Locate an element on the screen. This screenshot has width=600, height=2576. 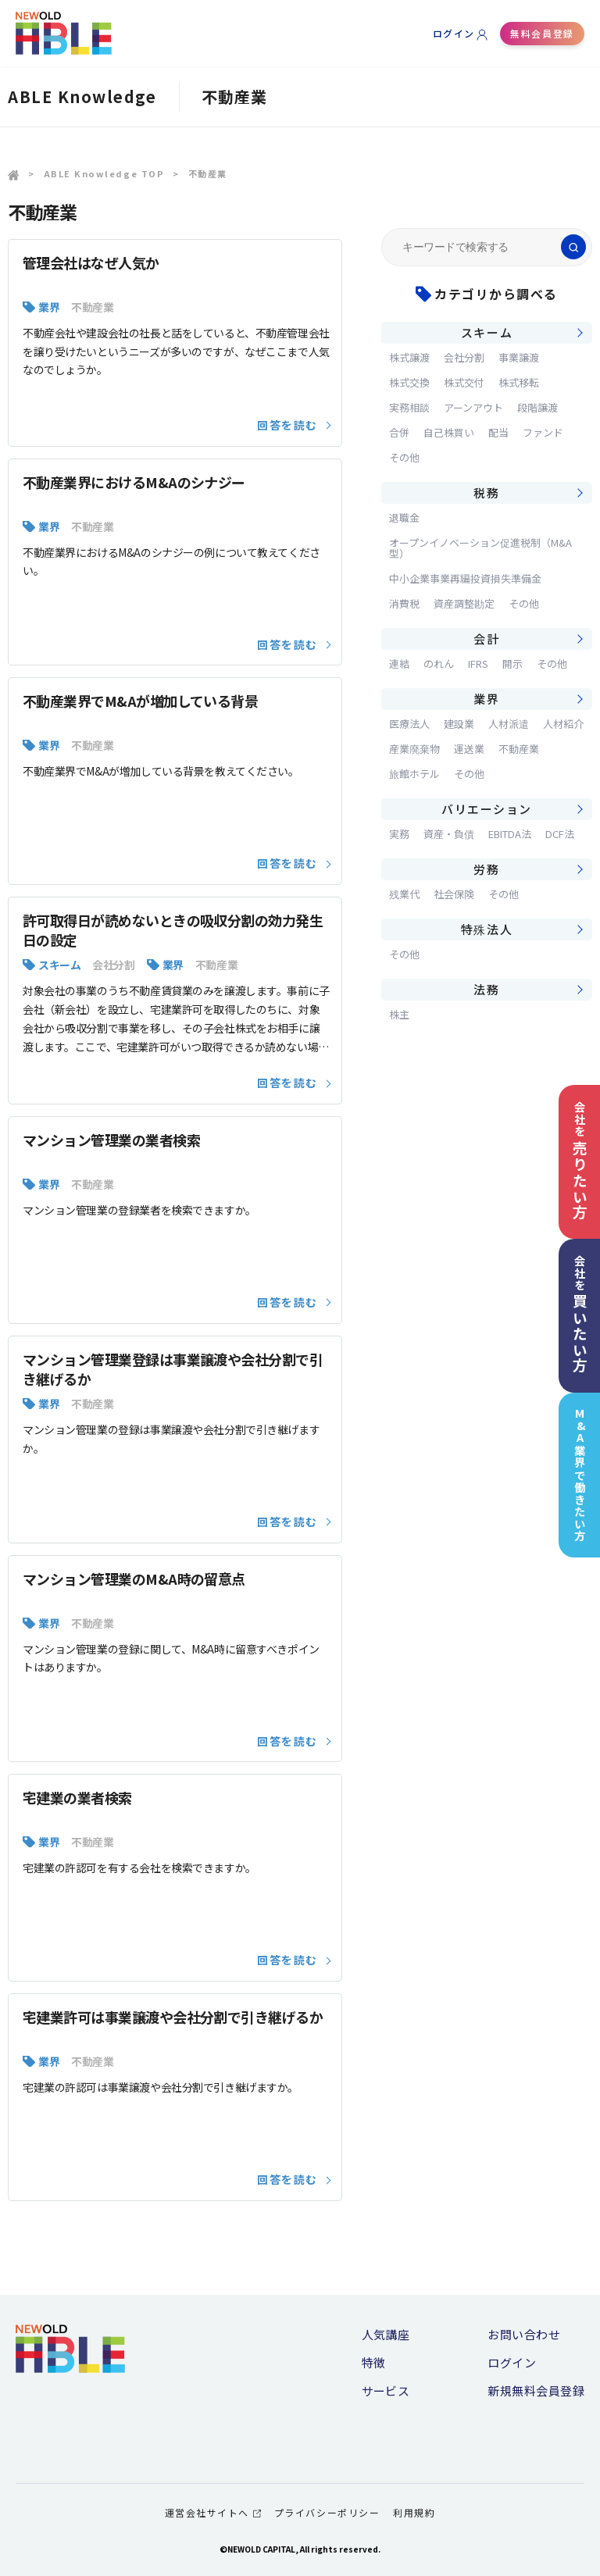
人気講座 is located at coordinates (386, 2334).